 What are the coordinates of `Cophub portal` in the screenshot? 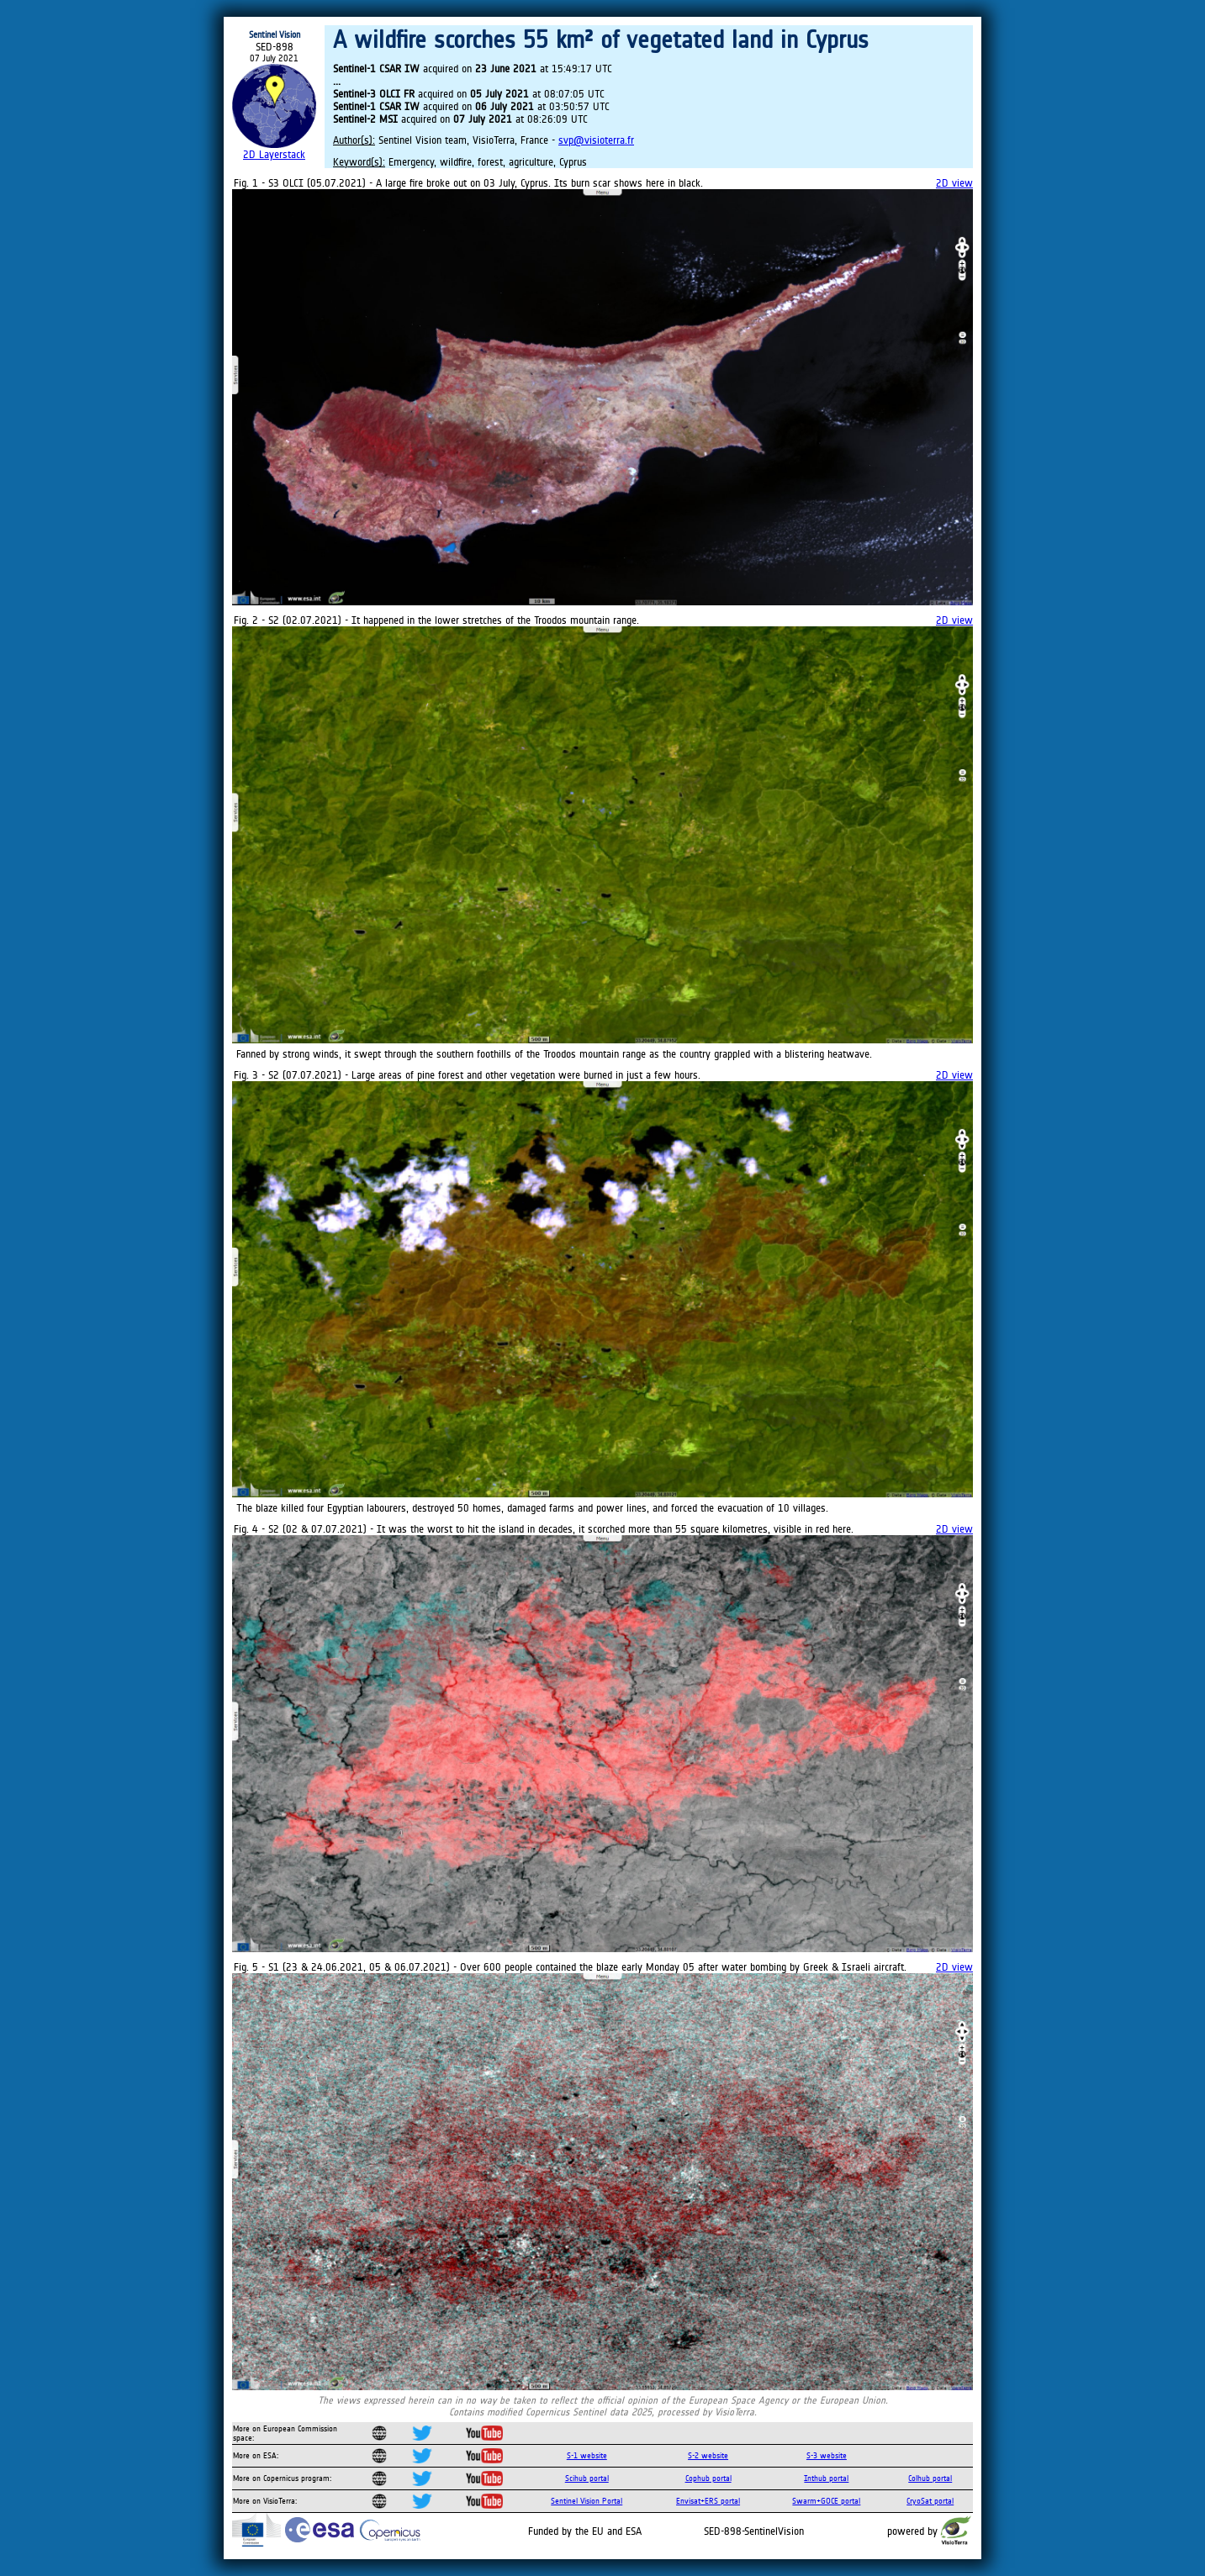 It's located at (708, 2478).